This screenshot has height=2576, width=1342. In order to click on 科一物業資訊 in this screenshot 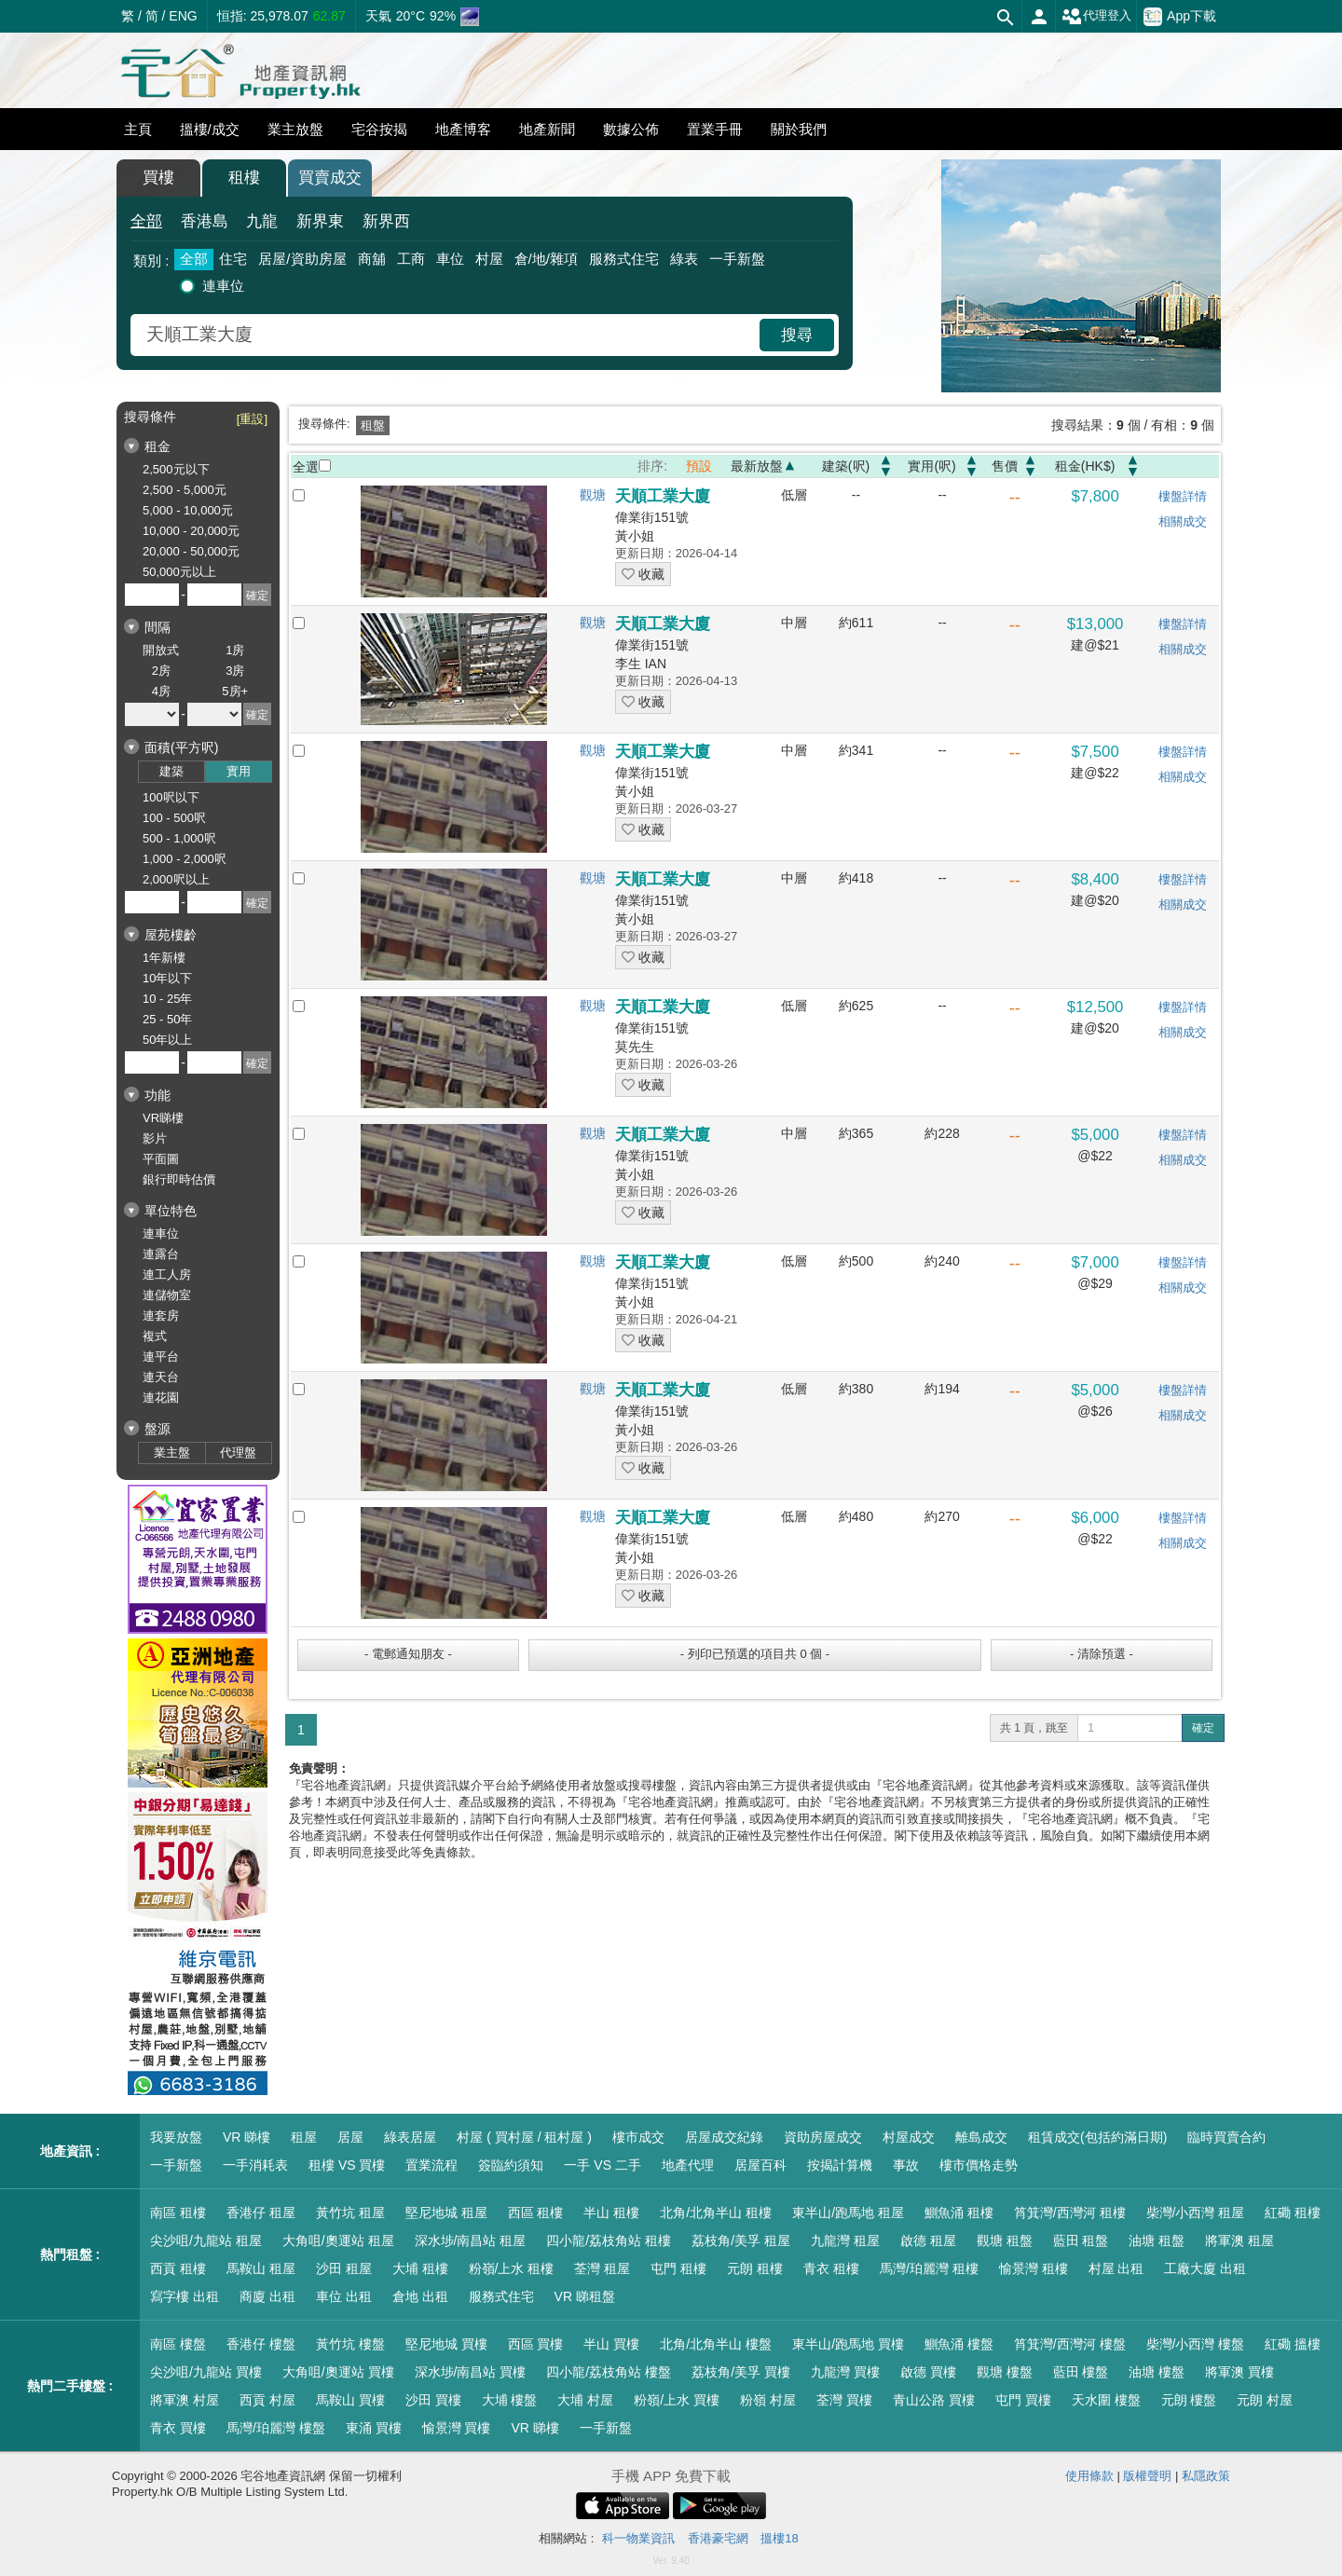, I will do `click(638, 2538)`.